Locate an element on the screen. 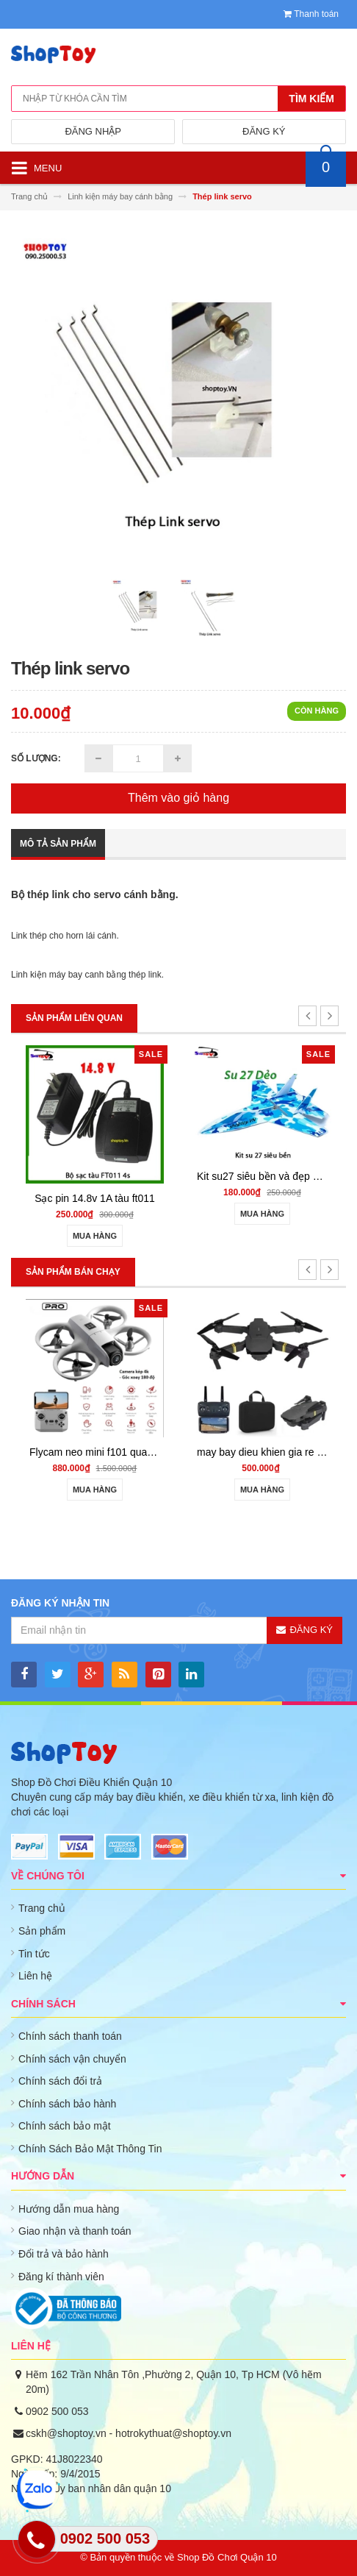 This screenshot has width=357, height=2576. Đăng kí thành viên is located at coordinates (61, 2277).